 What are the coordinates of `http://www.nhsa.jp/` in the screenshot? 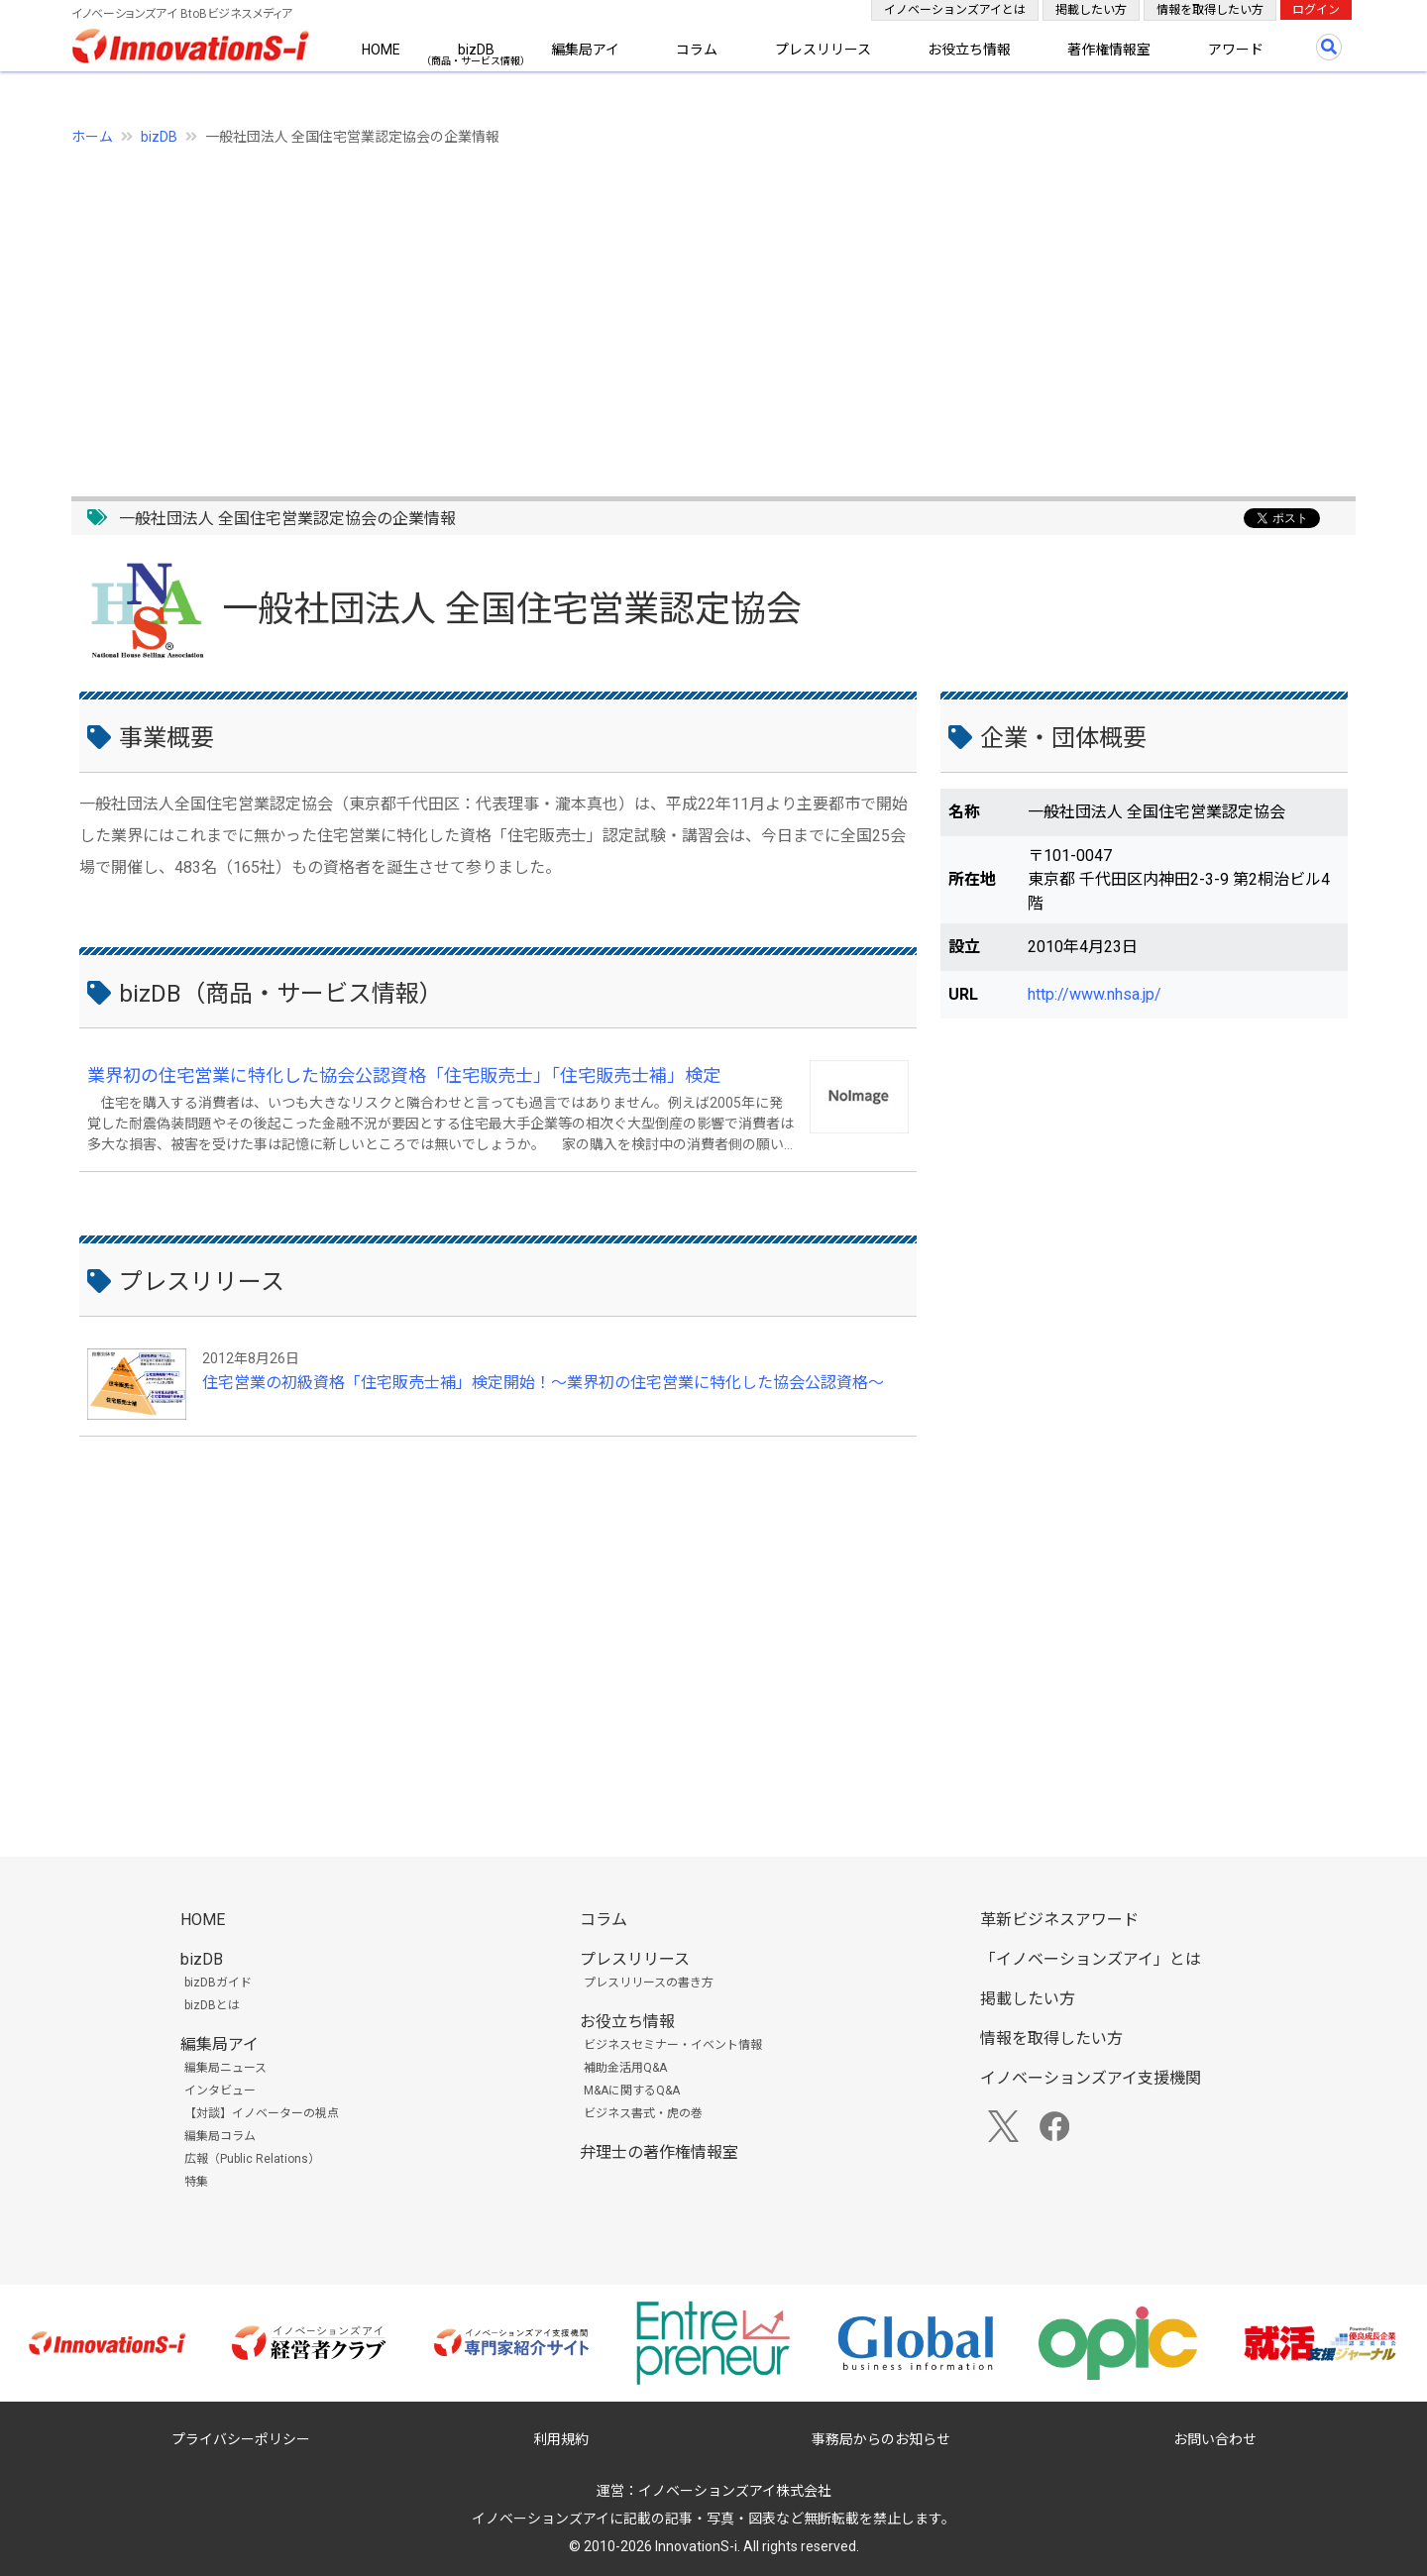 It's located at (1094, 994).